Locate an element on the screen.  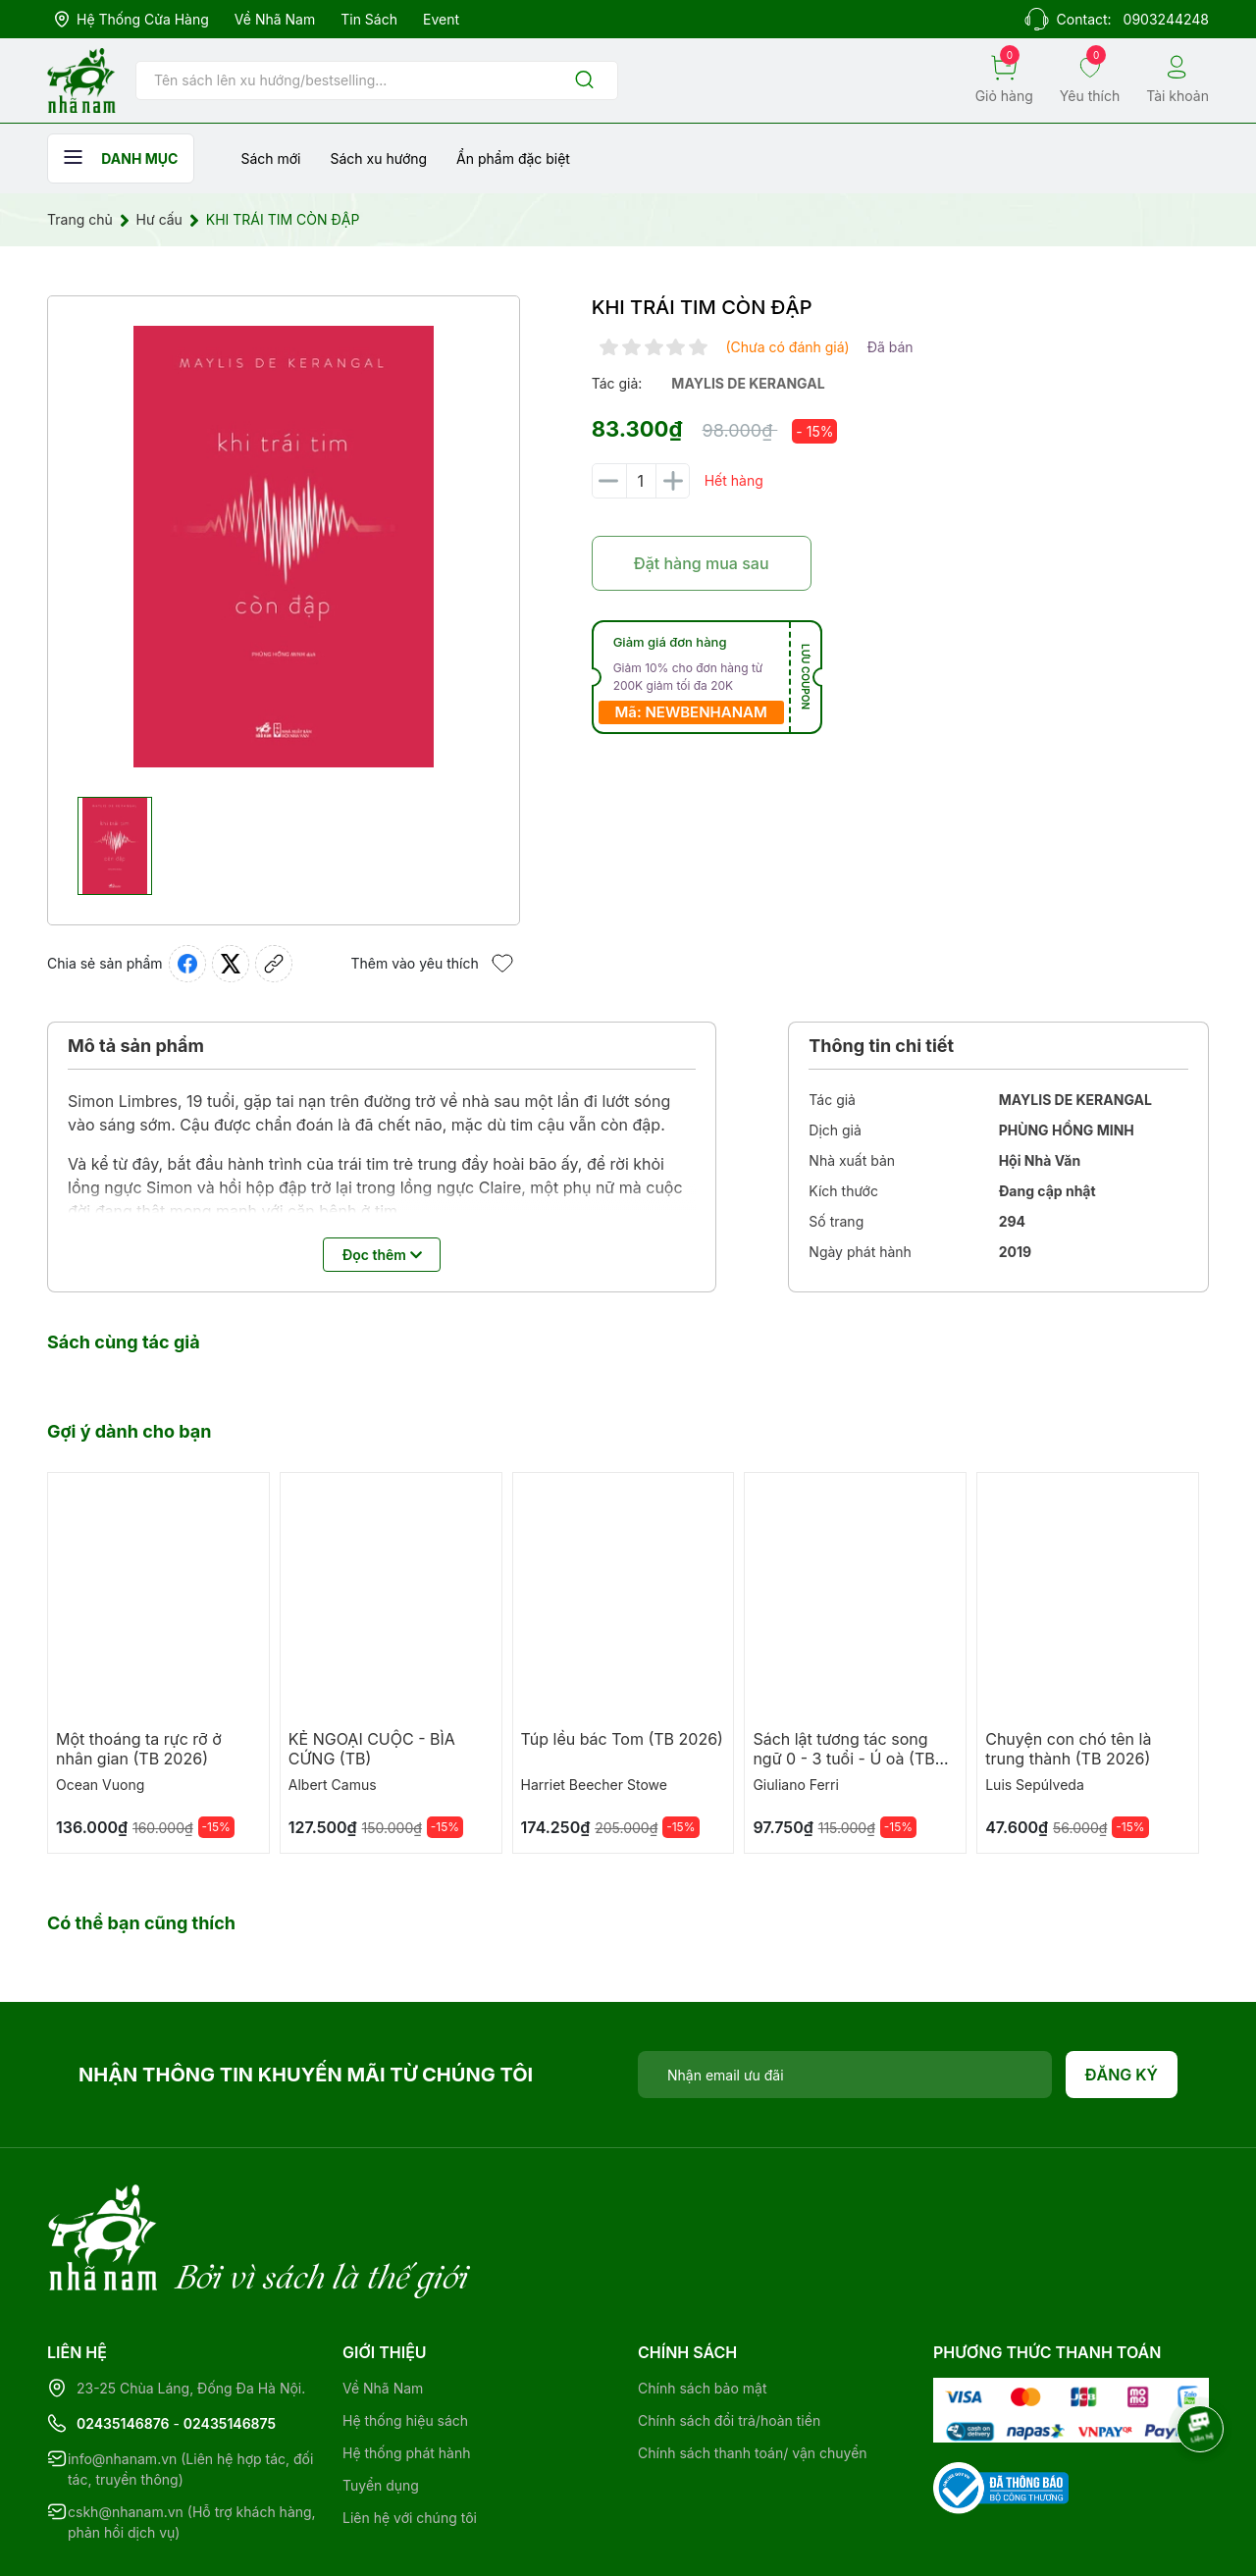
cskh@nhanam.vn (Hỗ trợ khách hàng, phản hồi dịch vụ) is located at coordinates (192, 2441).